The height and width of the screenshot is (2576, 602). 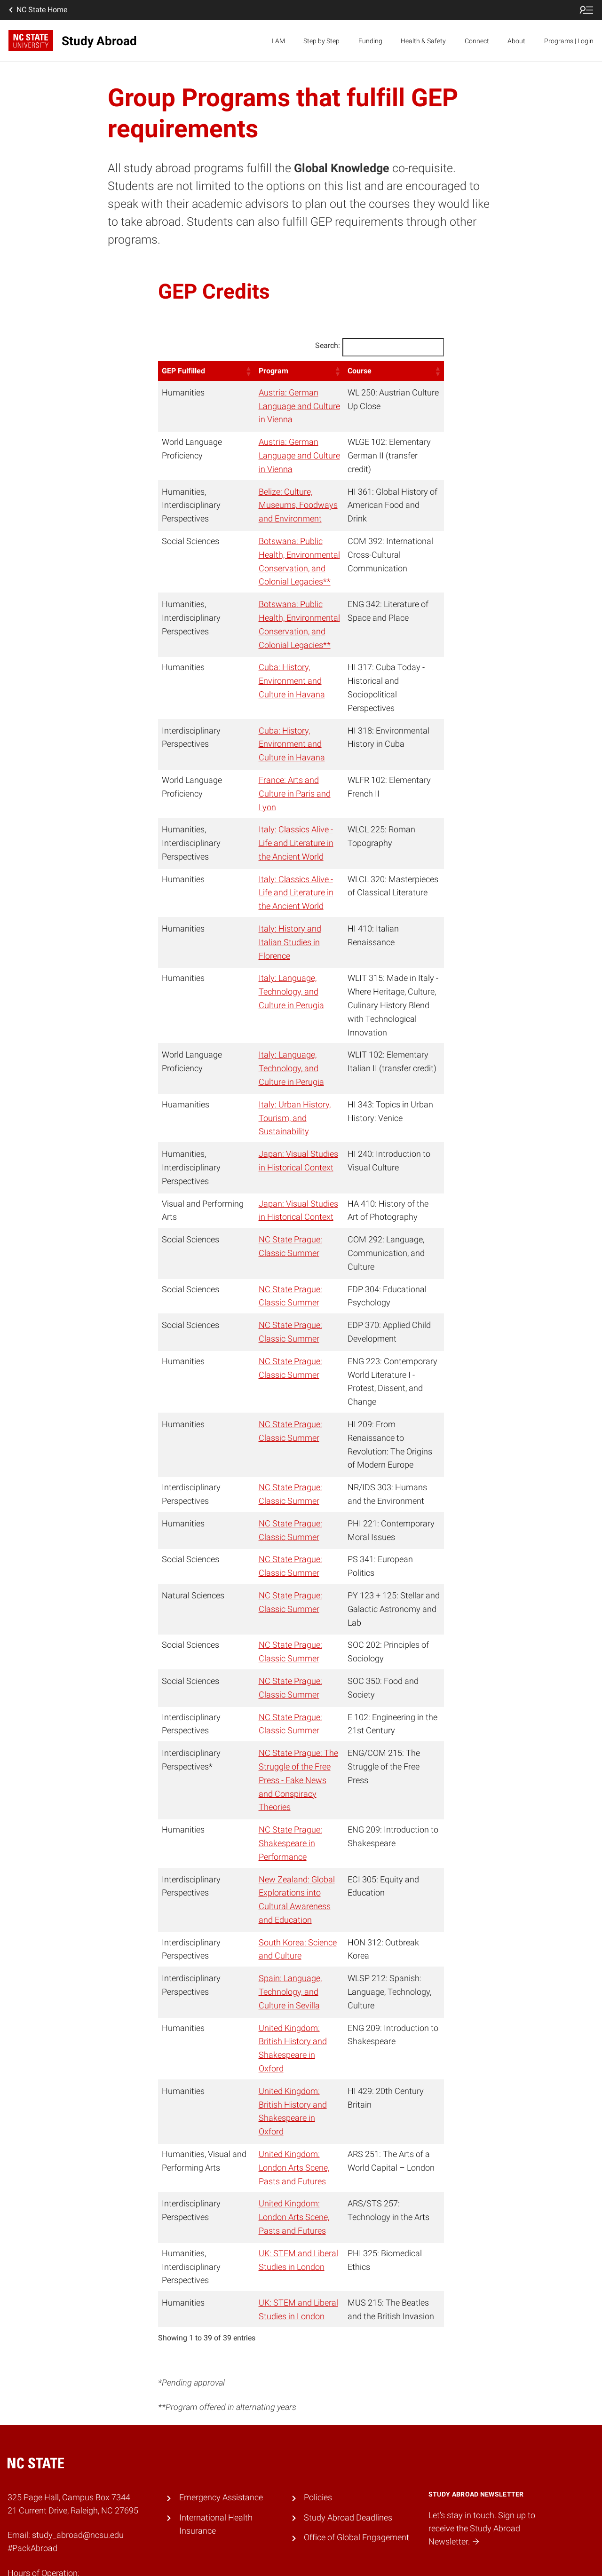 I want to click on Italy: Classics Alive - Life and Literature in the Ancient World, so click(x=286, y=816).